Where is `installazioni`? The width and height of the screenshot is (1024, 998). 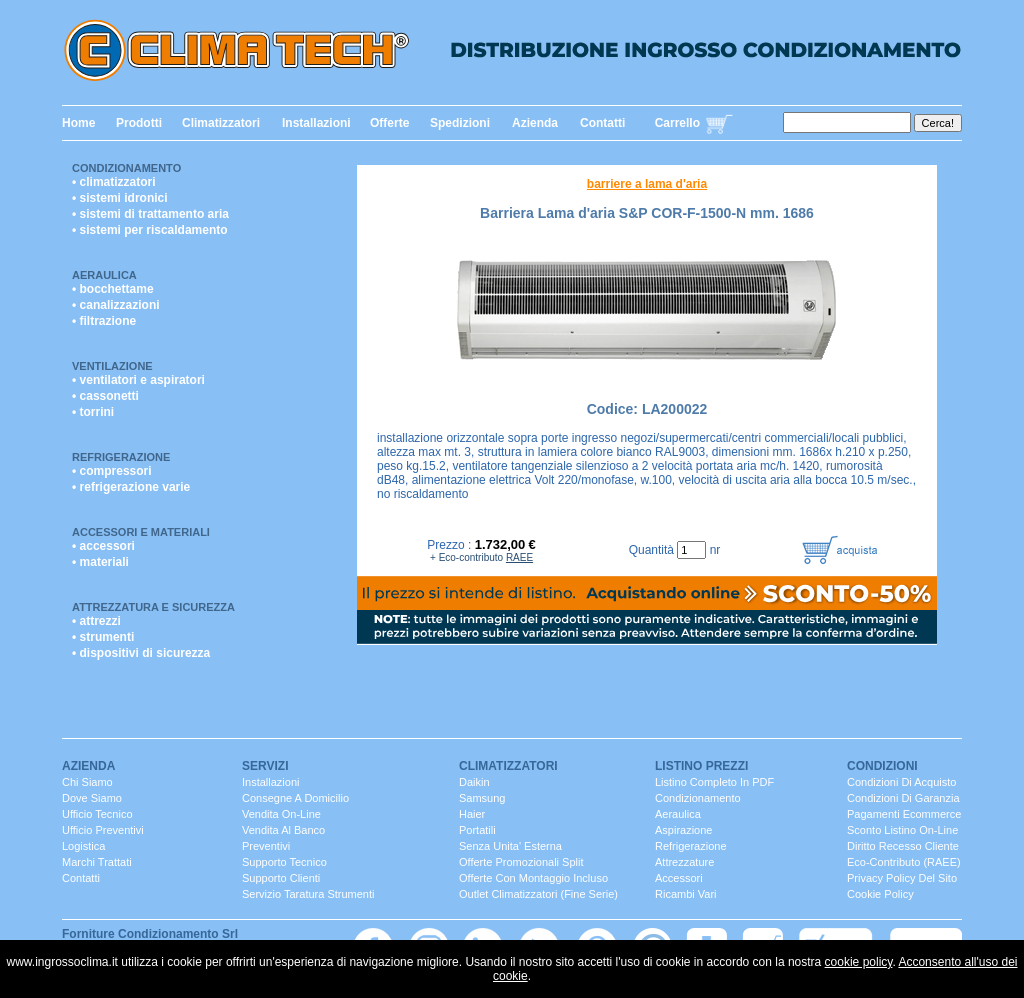
installazioni is located at coordinates (270, 782).